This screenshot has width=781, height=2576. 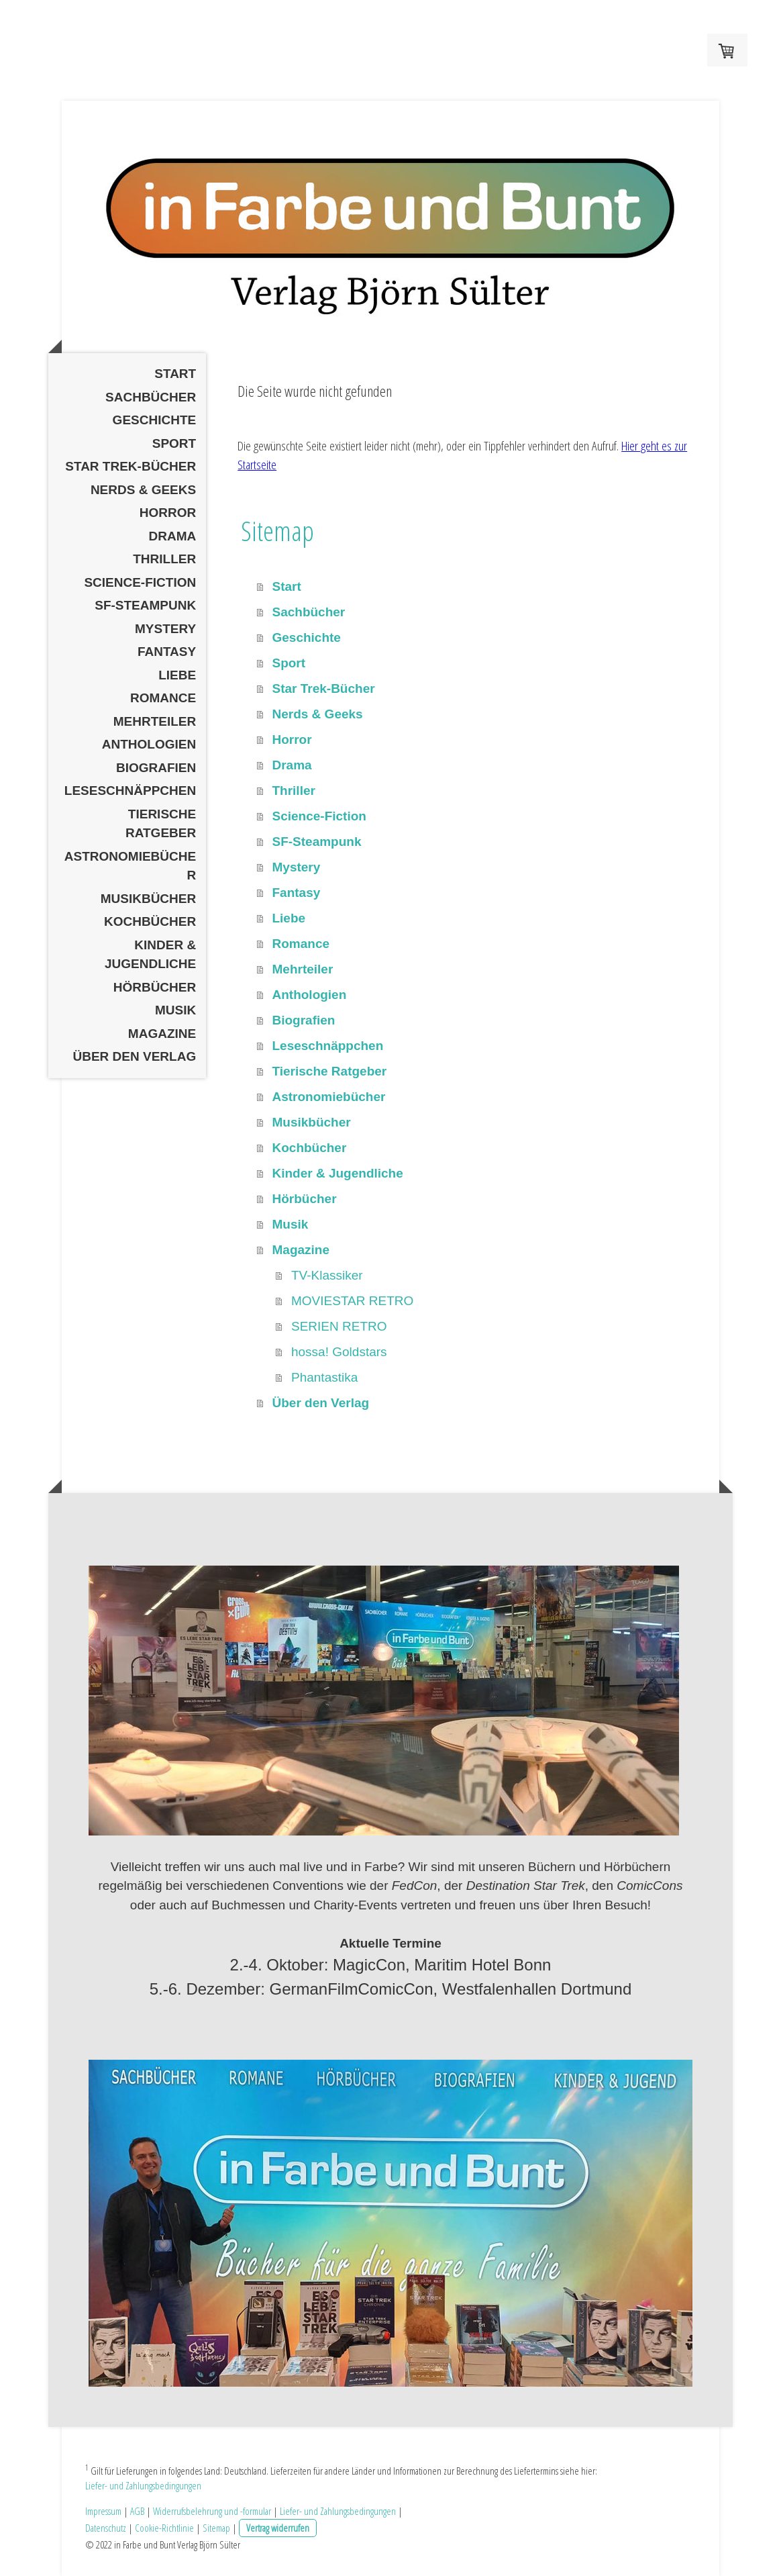 I want to click on Kochbücher, so click(x=150, y=921).